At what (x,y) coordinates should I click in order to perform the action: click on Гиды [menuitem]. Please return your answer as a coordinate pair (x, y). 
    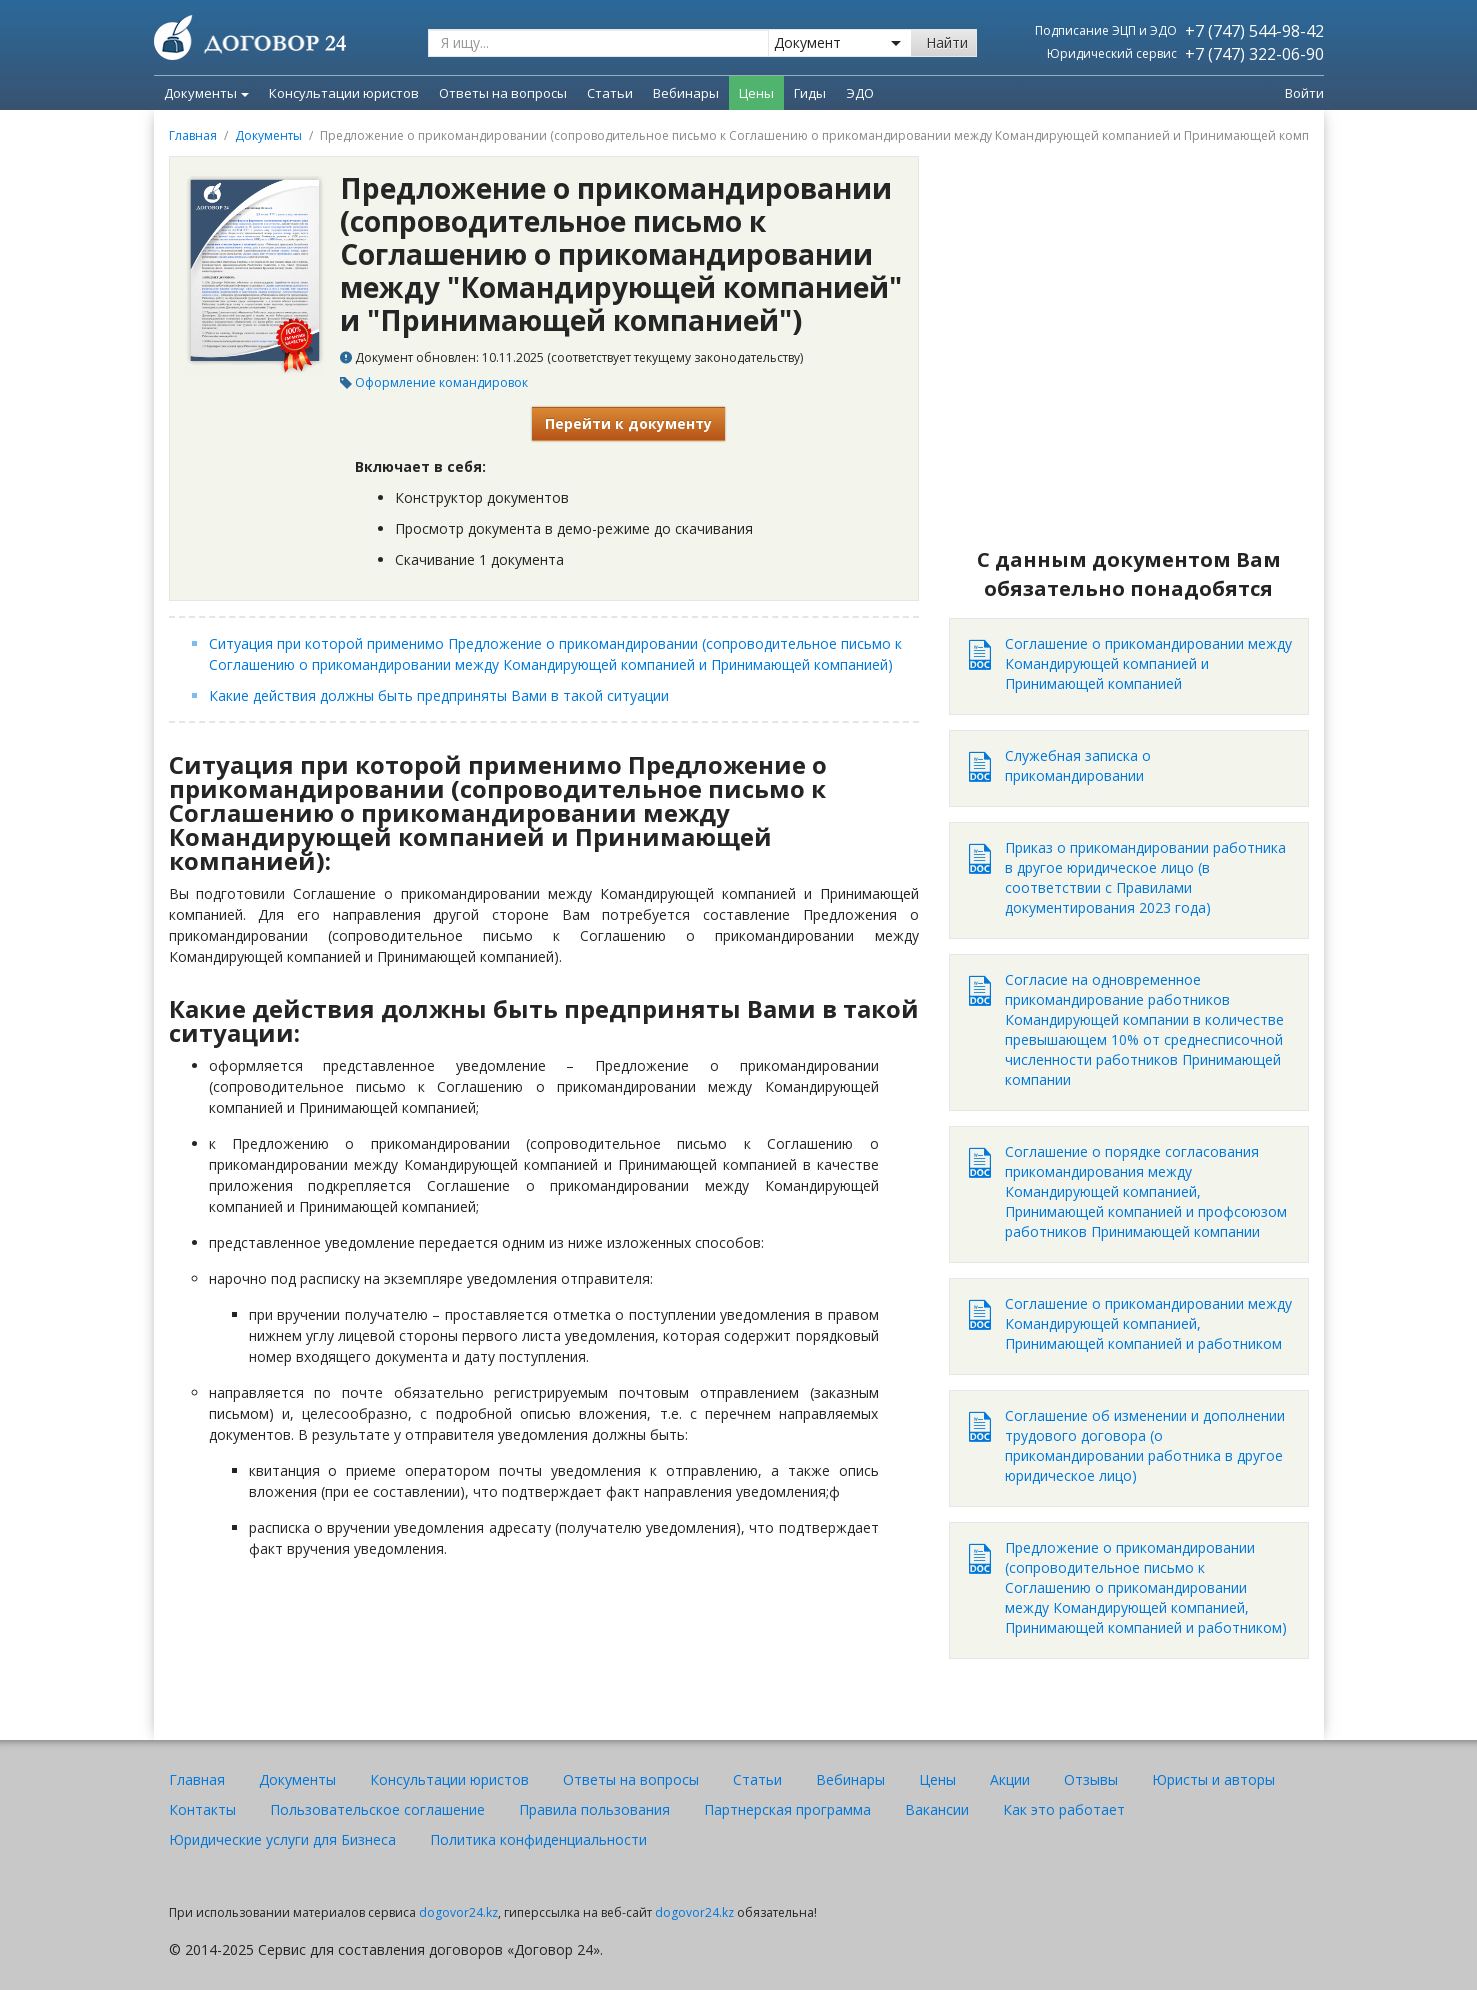
    Looking at the image, I should click on (810, 93).